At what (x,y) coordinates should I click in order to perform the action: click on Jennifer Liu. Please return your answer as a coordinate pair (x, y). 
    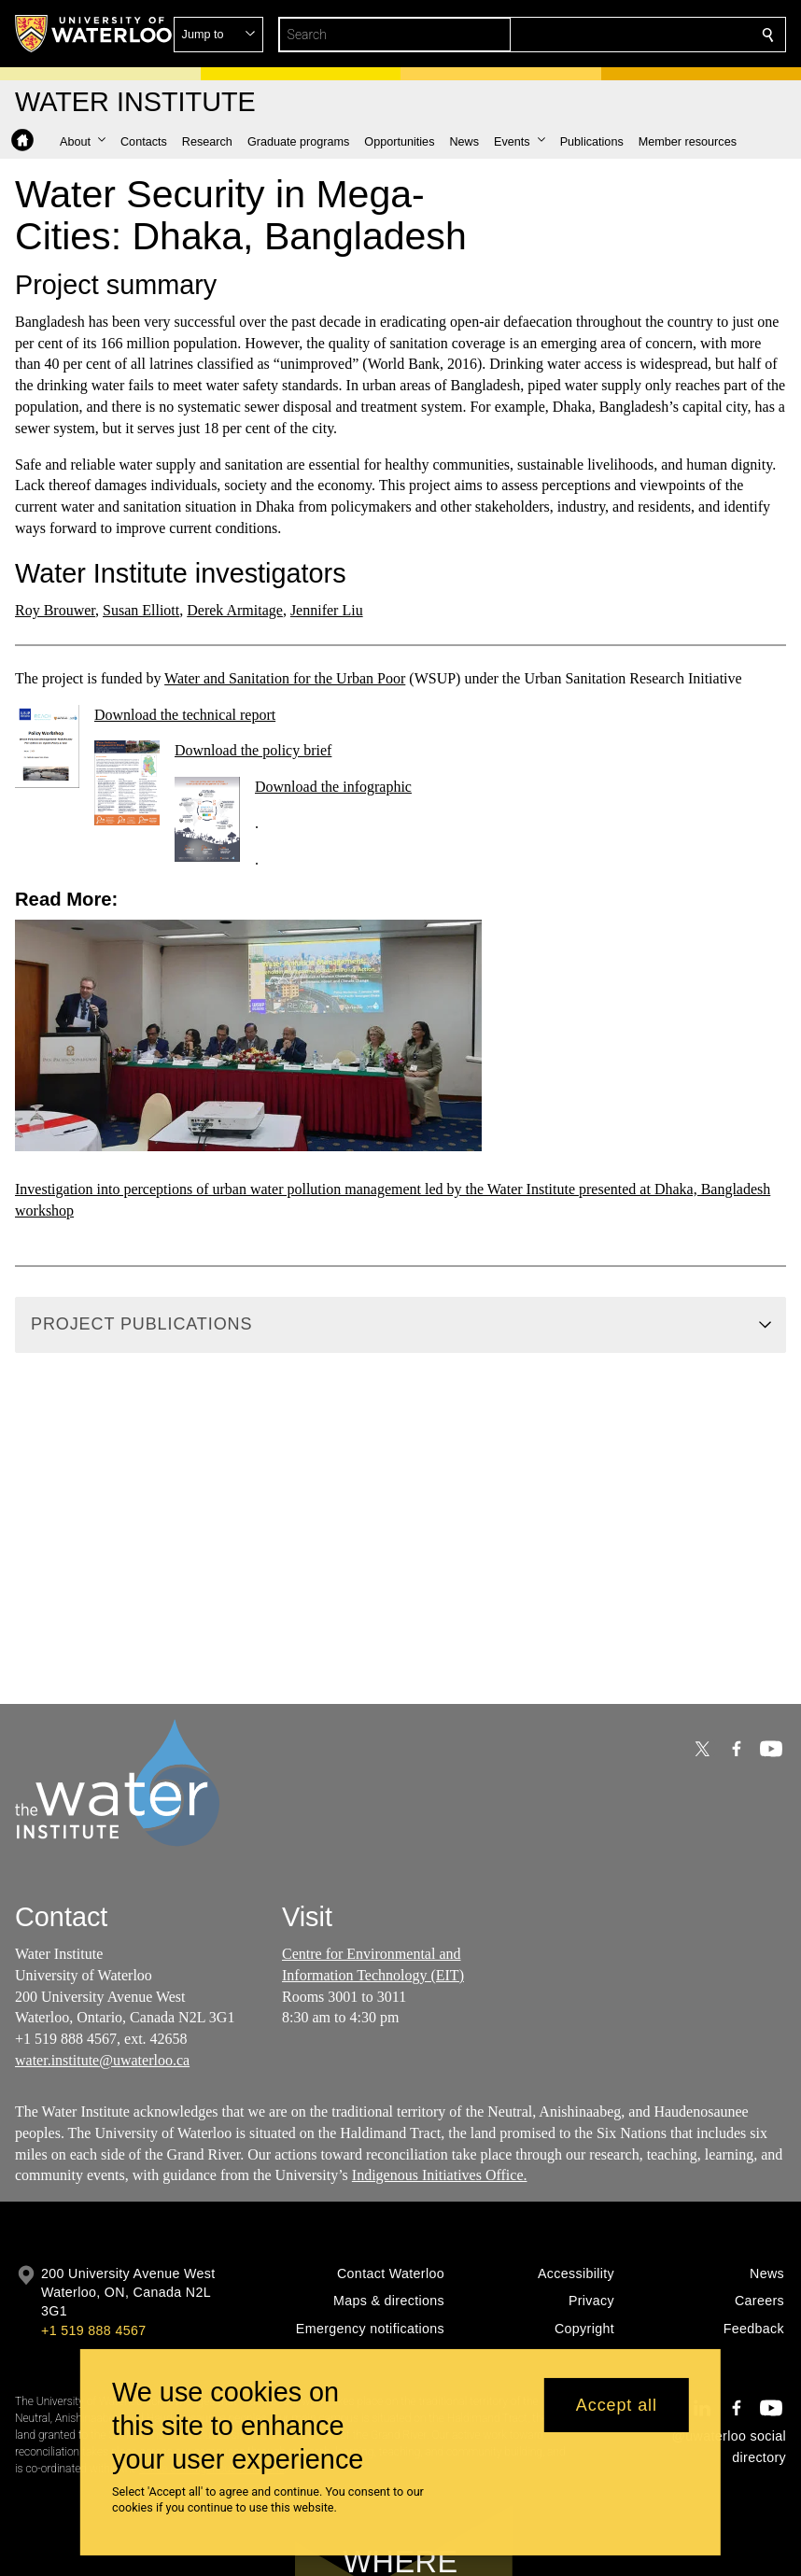
    Looking at the image, I should click on (326, 610).